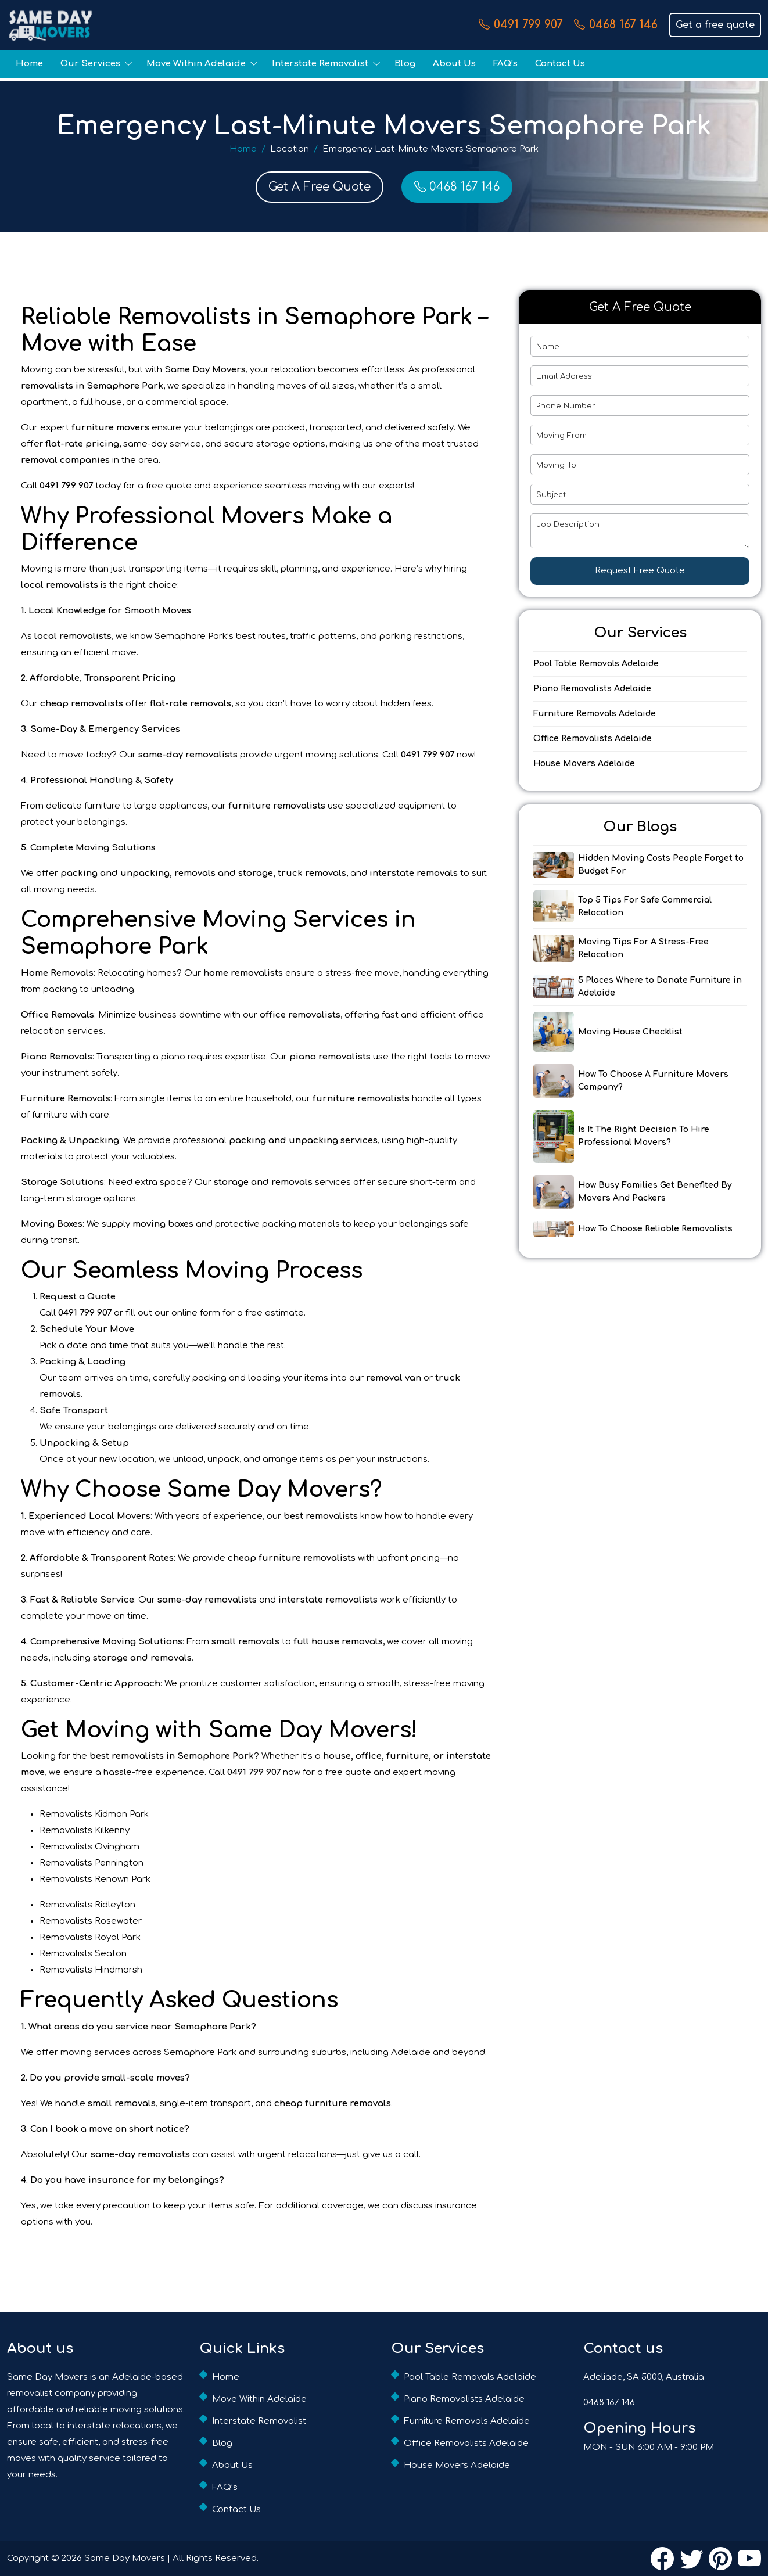 This screenshot has width=768, height=2576. What do you see at coordinates (630, 1031) in the screenshot?
I see `Moving House Checklist` at bounding box center [630, 1031].